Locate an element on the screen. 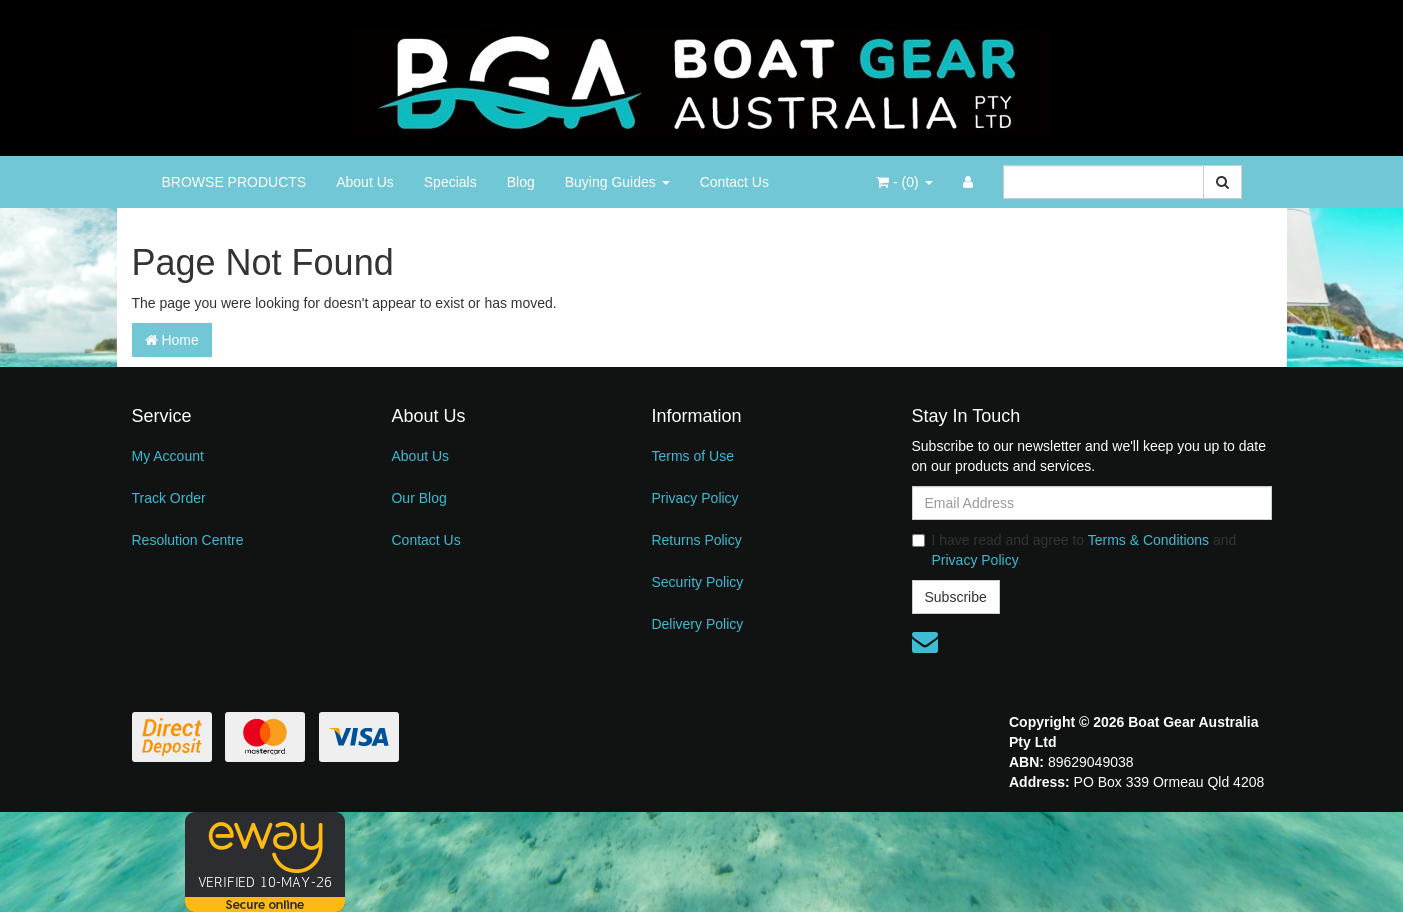  Buying Guides is located at coordinates (617, 182).